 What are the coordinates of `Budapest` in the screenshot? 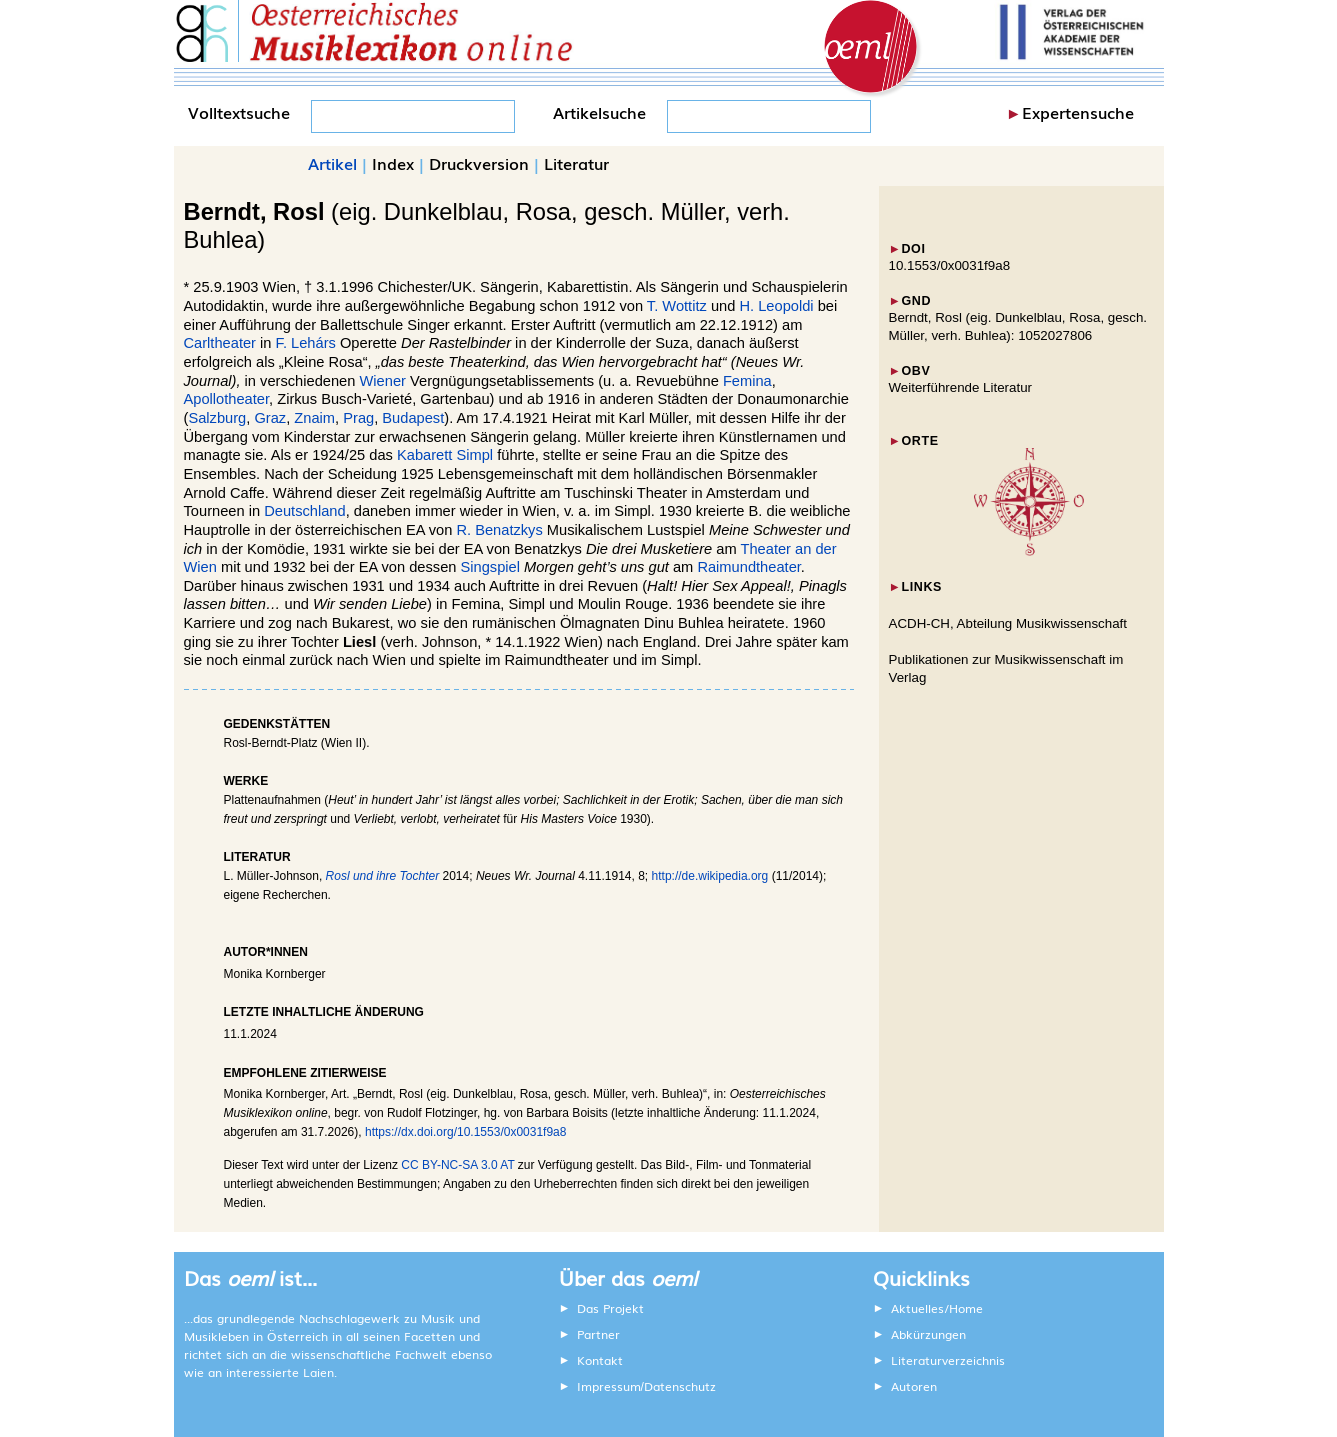 It's located at (413, 418).